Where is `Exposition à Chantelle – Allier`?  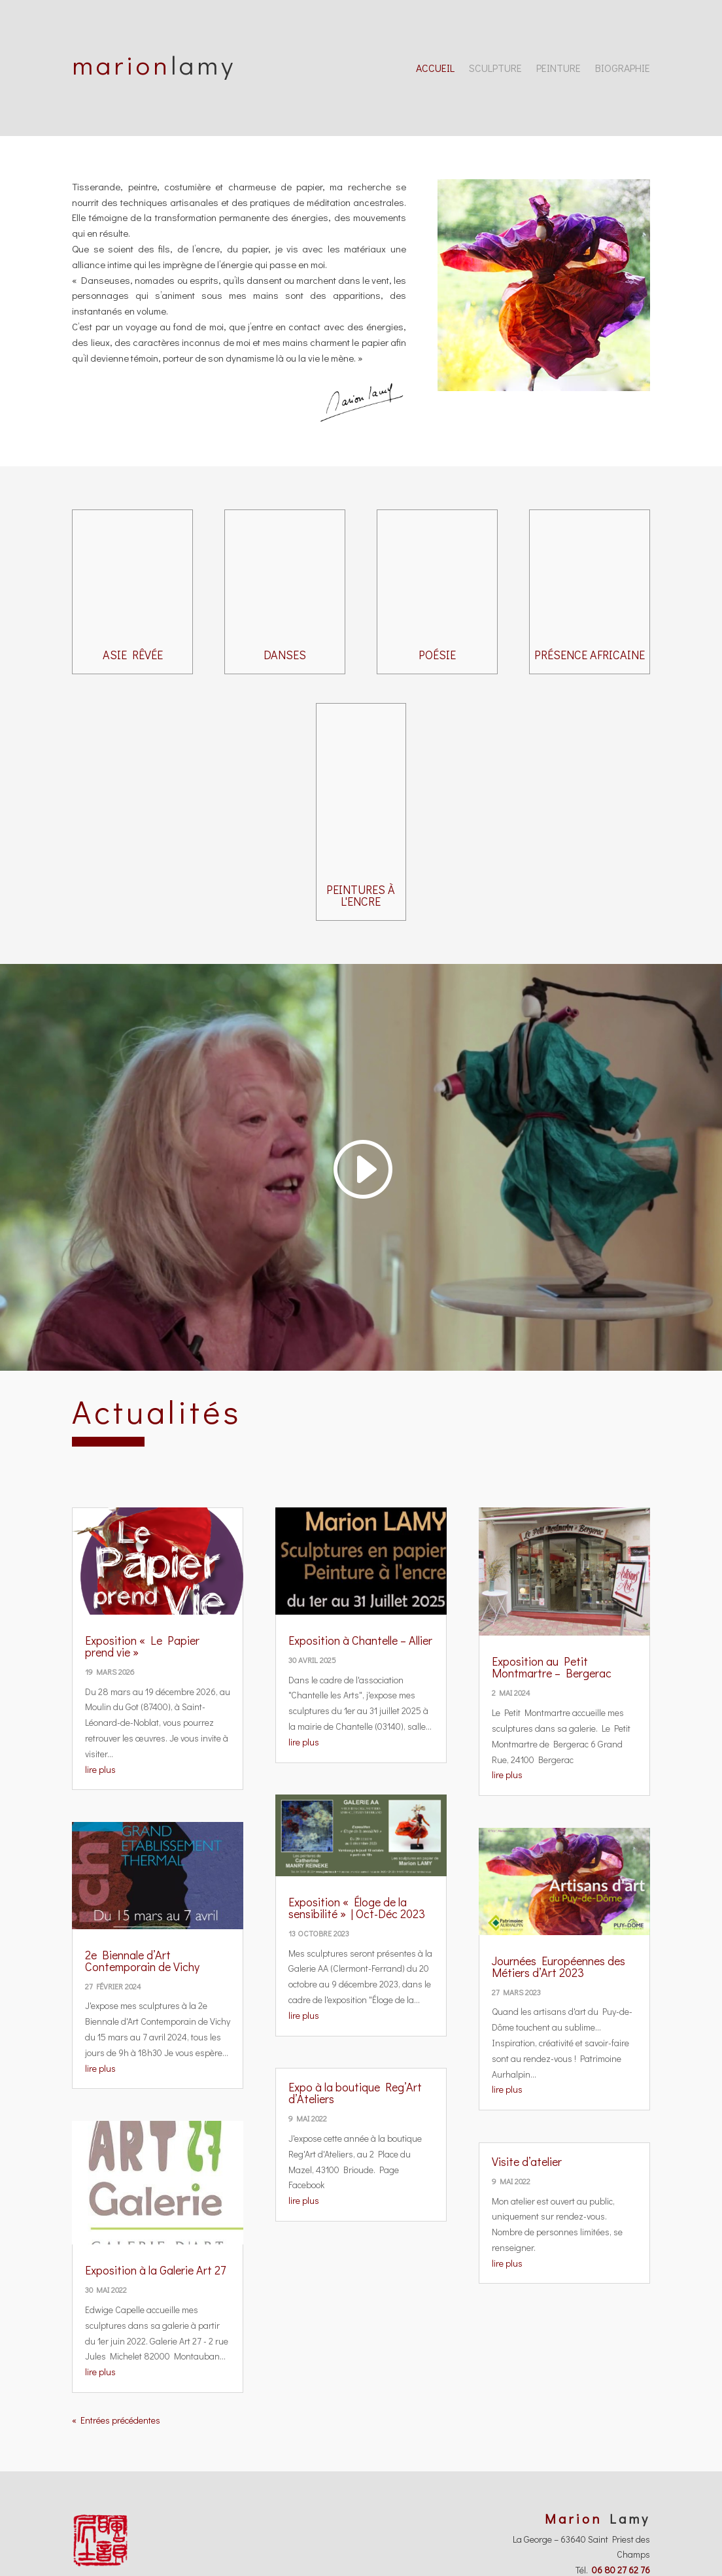 Exposition à Chantelle – Allier is located at coordinates (360, 1640).